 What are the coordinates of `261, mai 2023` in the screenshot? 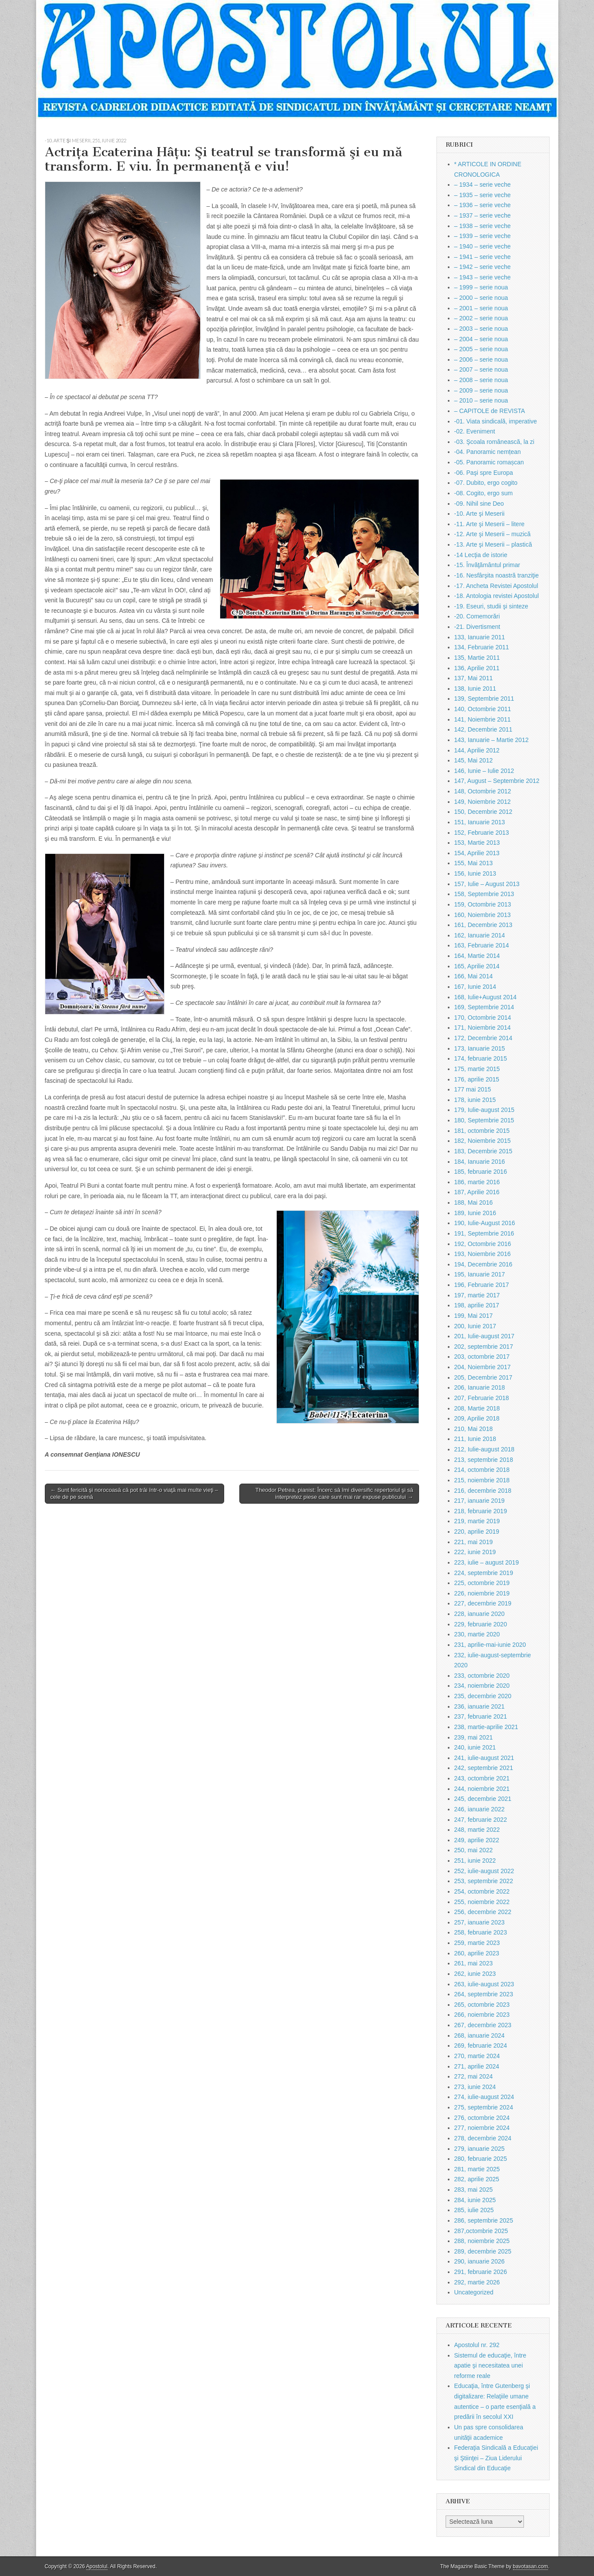 It's located at (473, 1963).